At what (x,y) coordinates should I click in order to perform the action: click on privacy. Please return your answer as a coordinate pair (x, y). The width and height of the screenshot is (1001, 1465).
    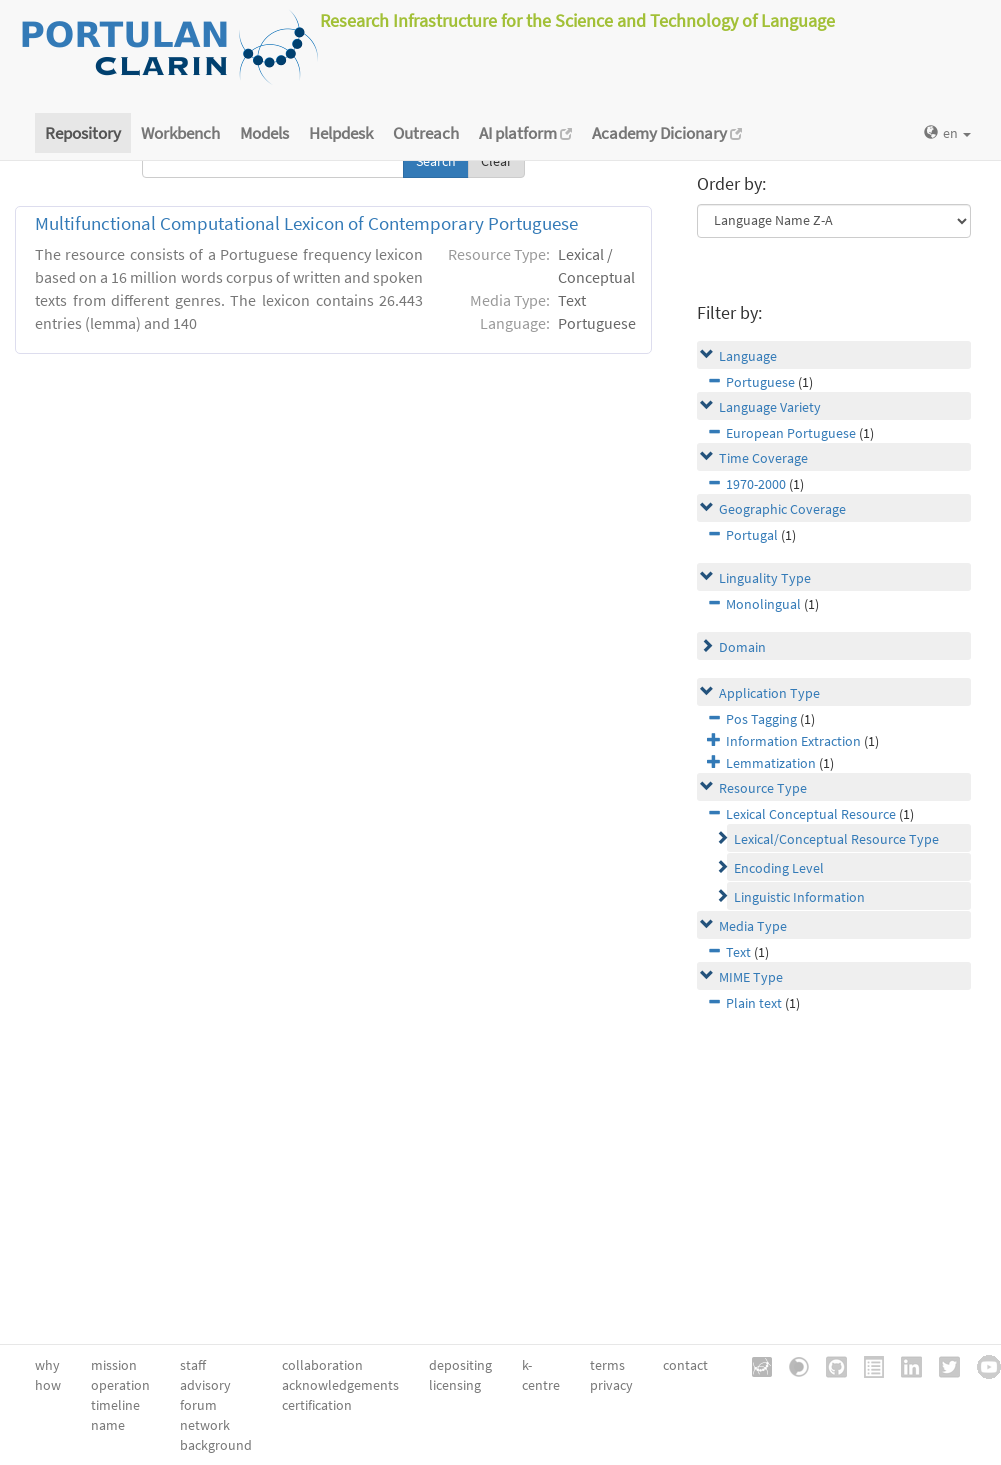
    Looking at the image, I should click on (611, 1385).